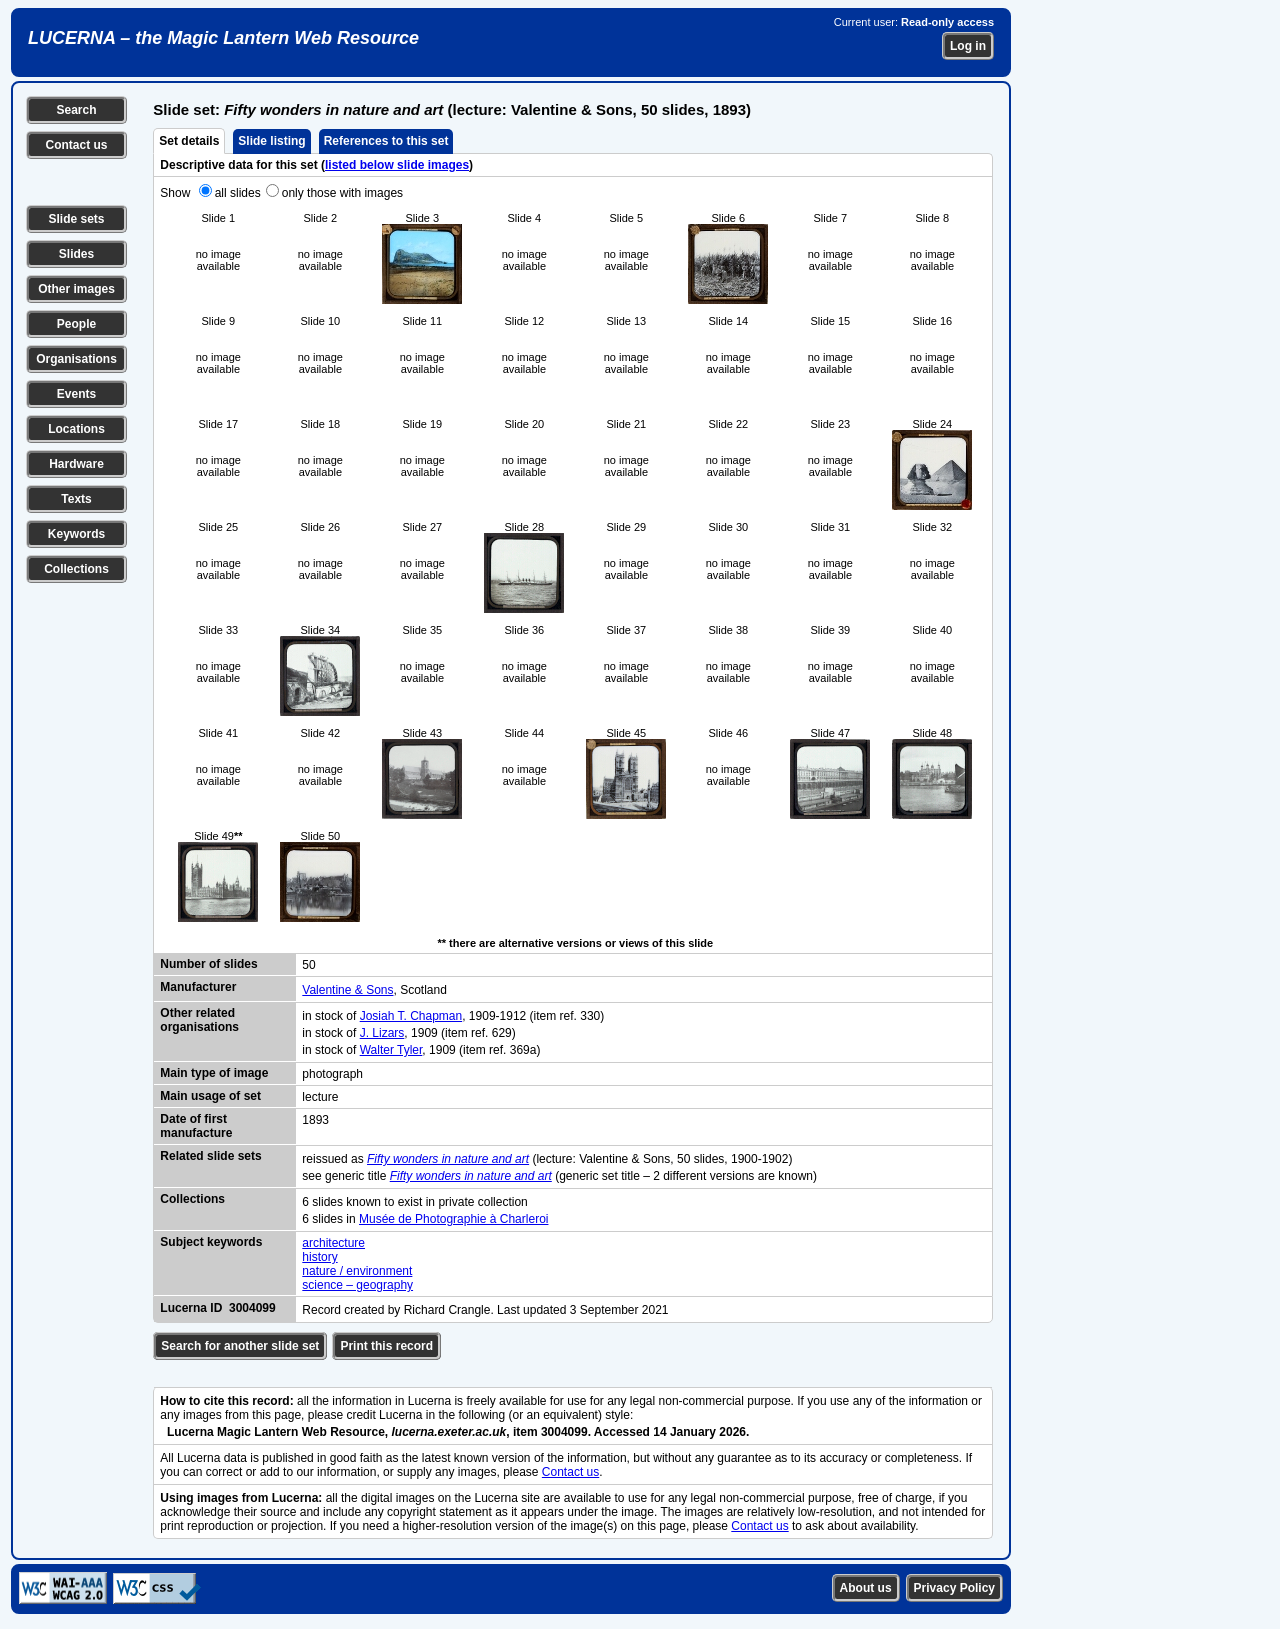 The image size is (1280, 1629). What do you see at coordinates (208, 964) in the screenshot?
I see `Number of slides` at bounding box center [208, 964].